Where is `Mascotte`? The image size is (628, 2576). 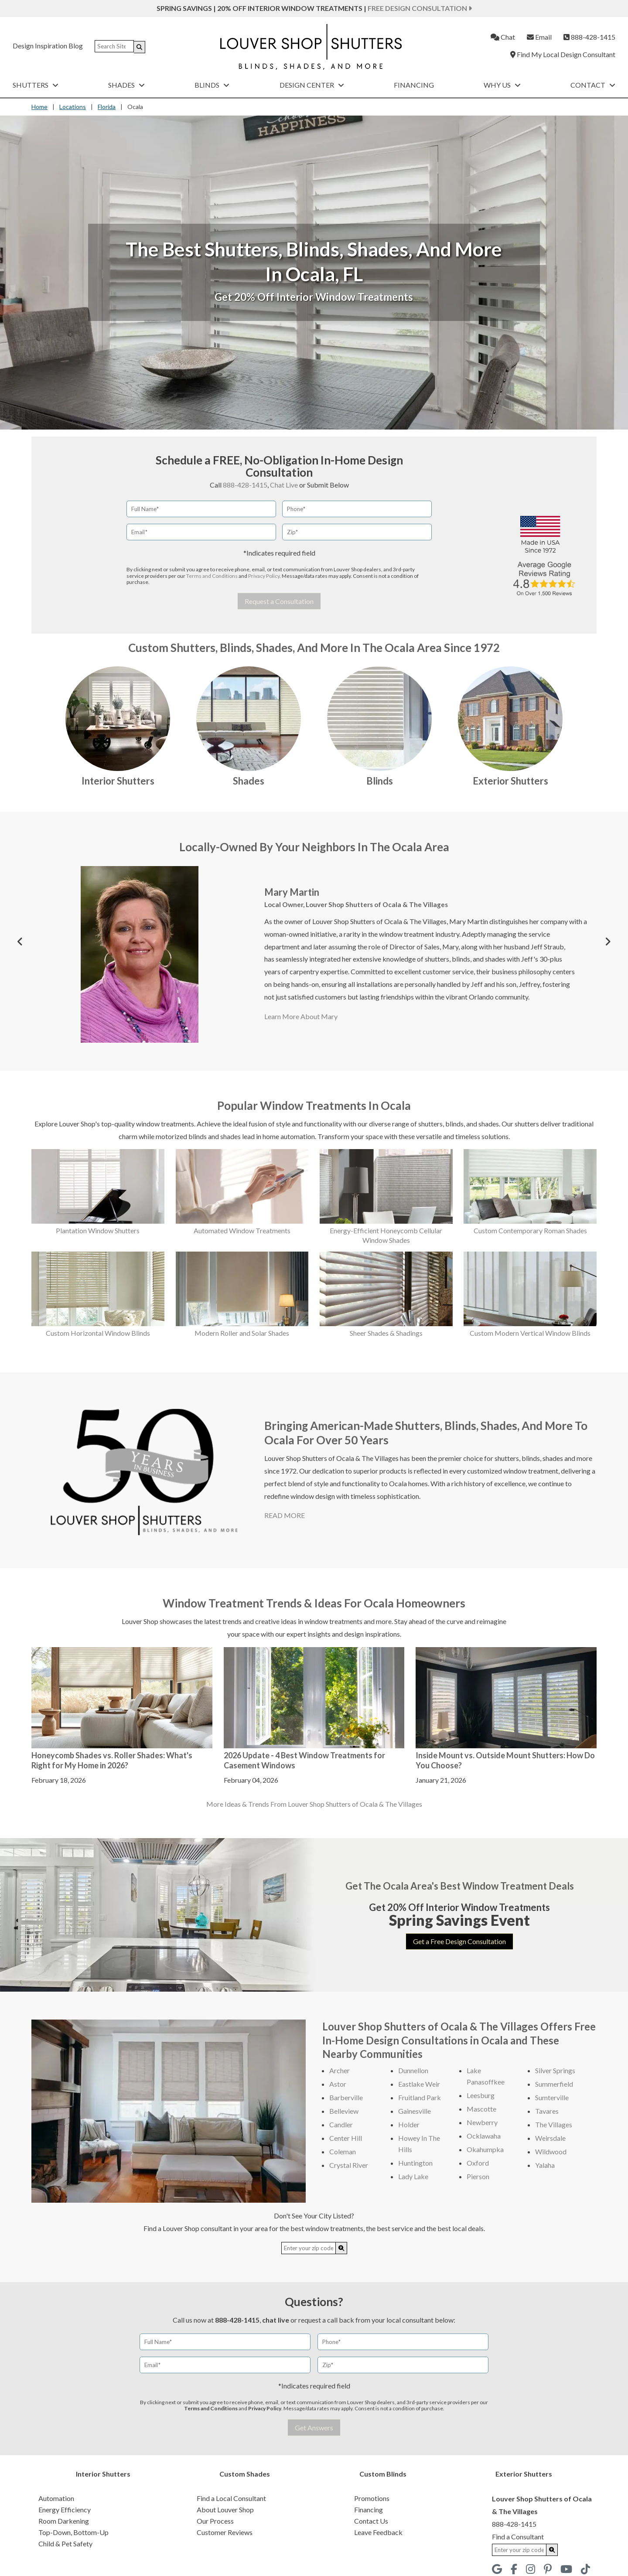 Mascotte is located at coordinates (481, 2109).